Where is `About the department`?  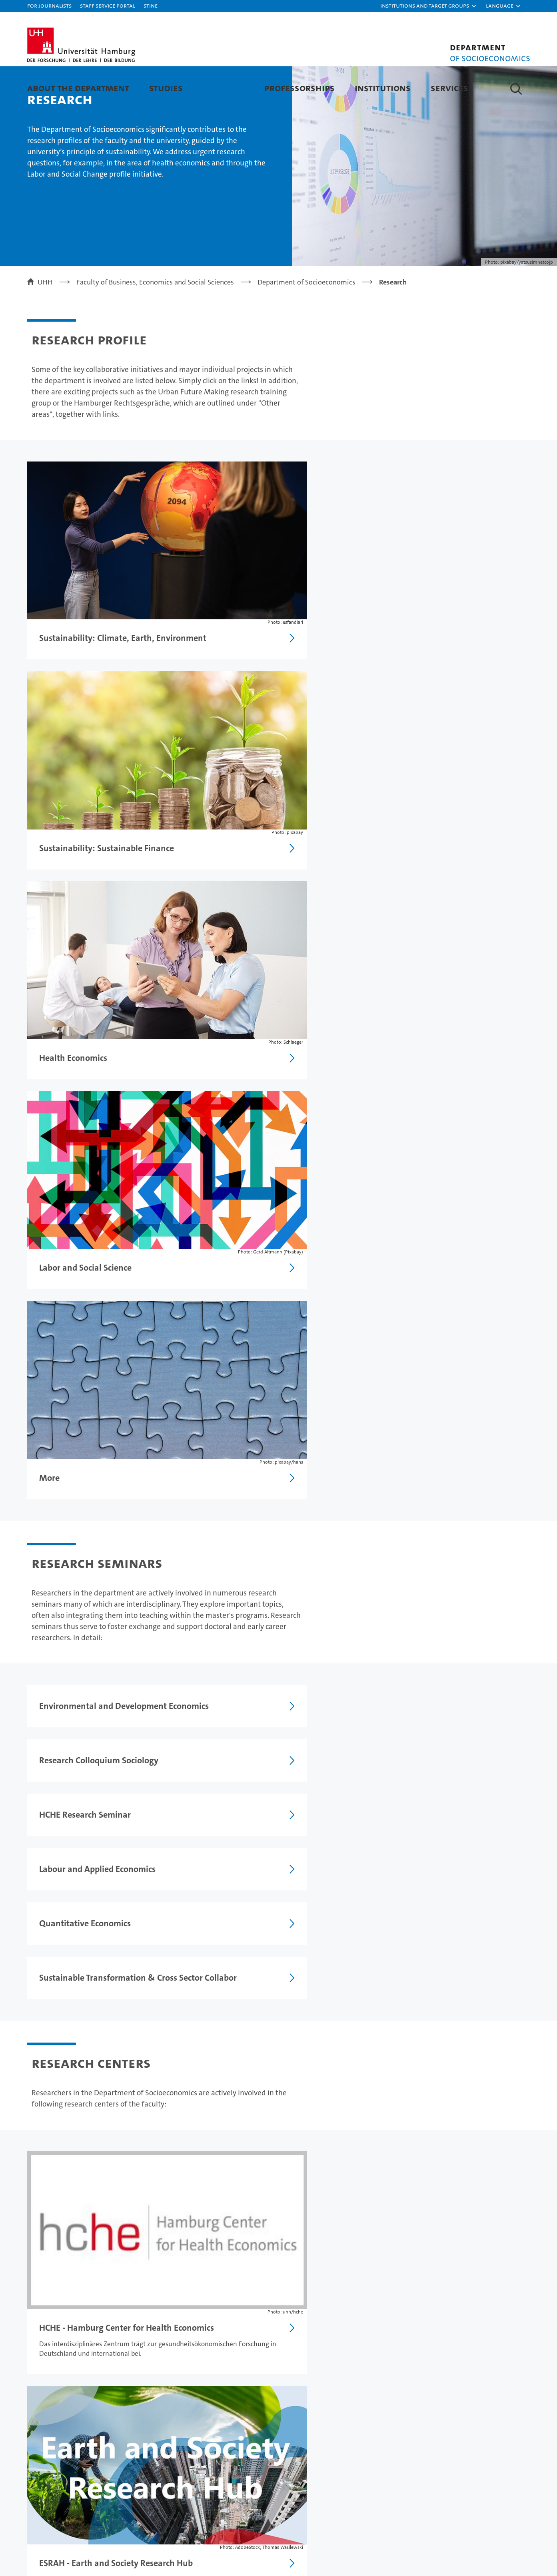 About the department is located at coordinates (78, 87).